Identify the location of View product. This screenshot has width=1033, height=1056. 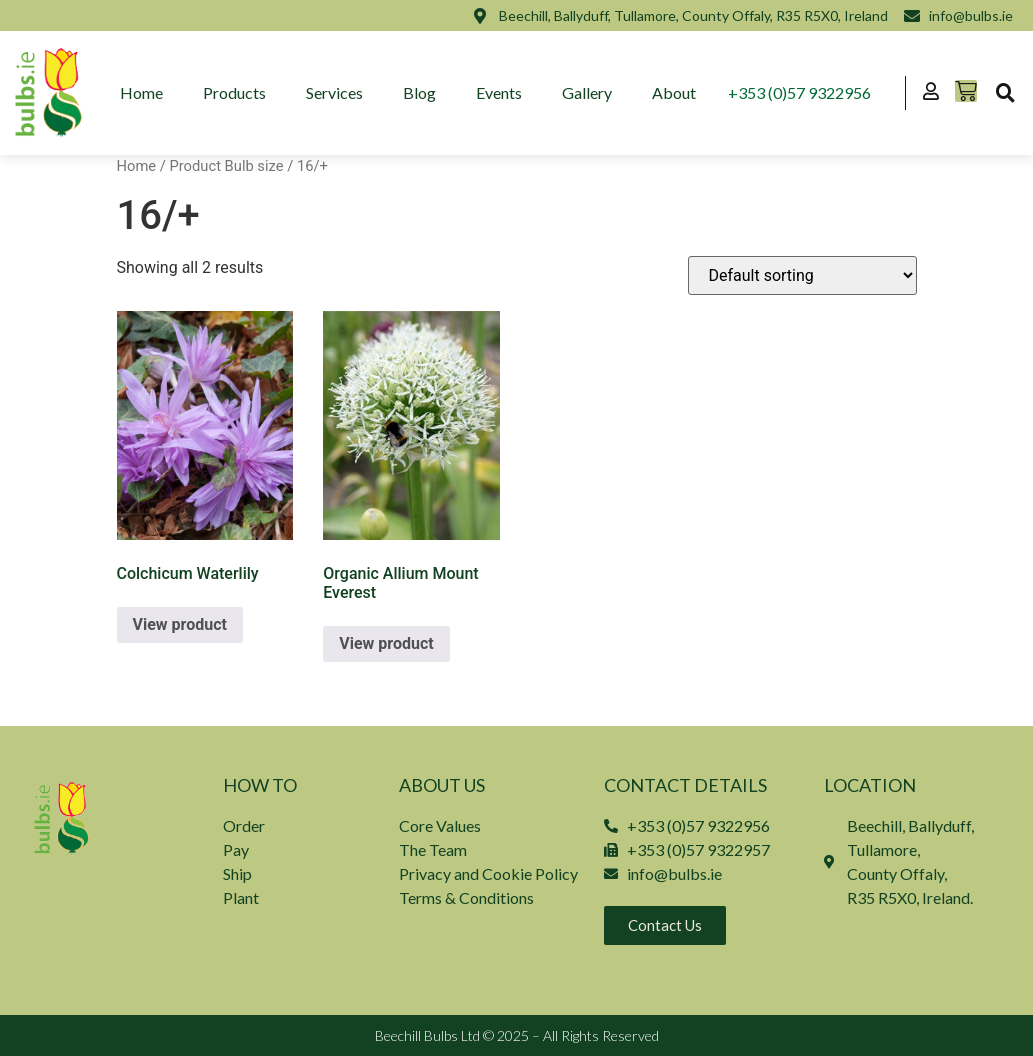
(180, 624).